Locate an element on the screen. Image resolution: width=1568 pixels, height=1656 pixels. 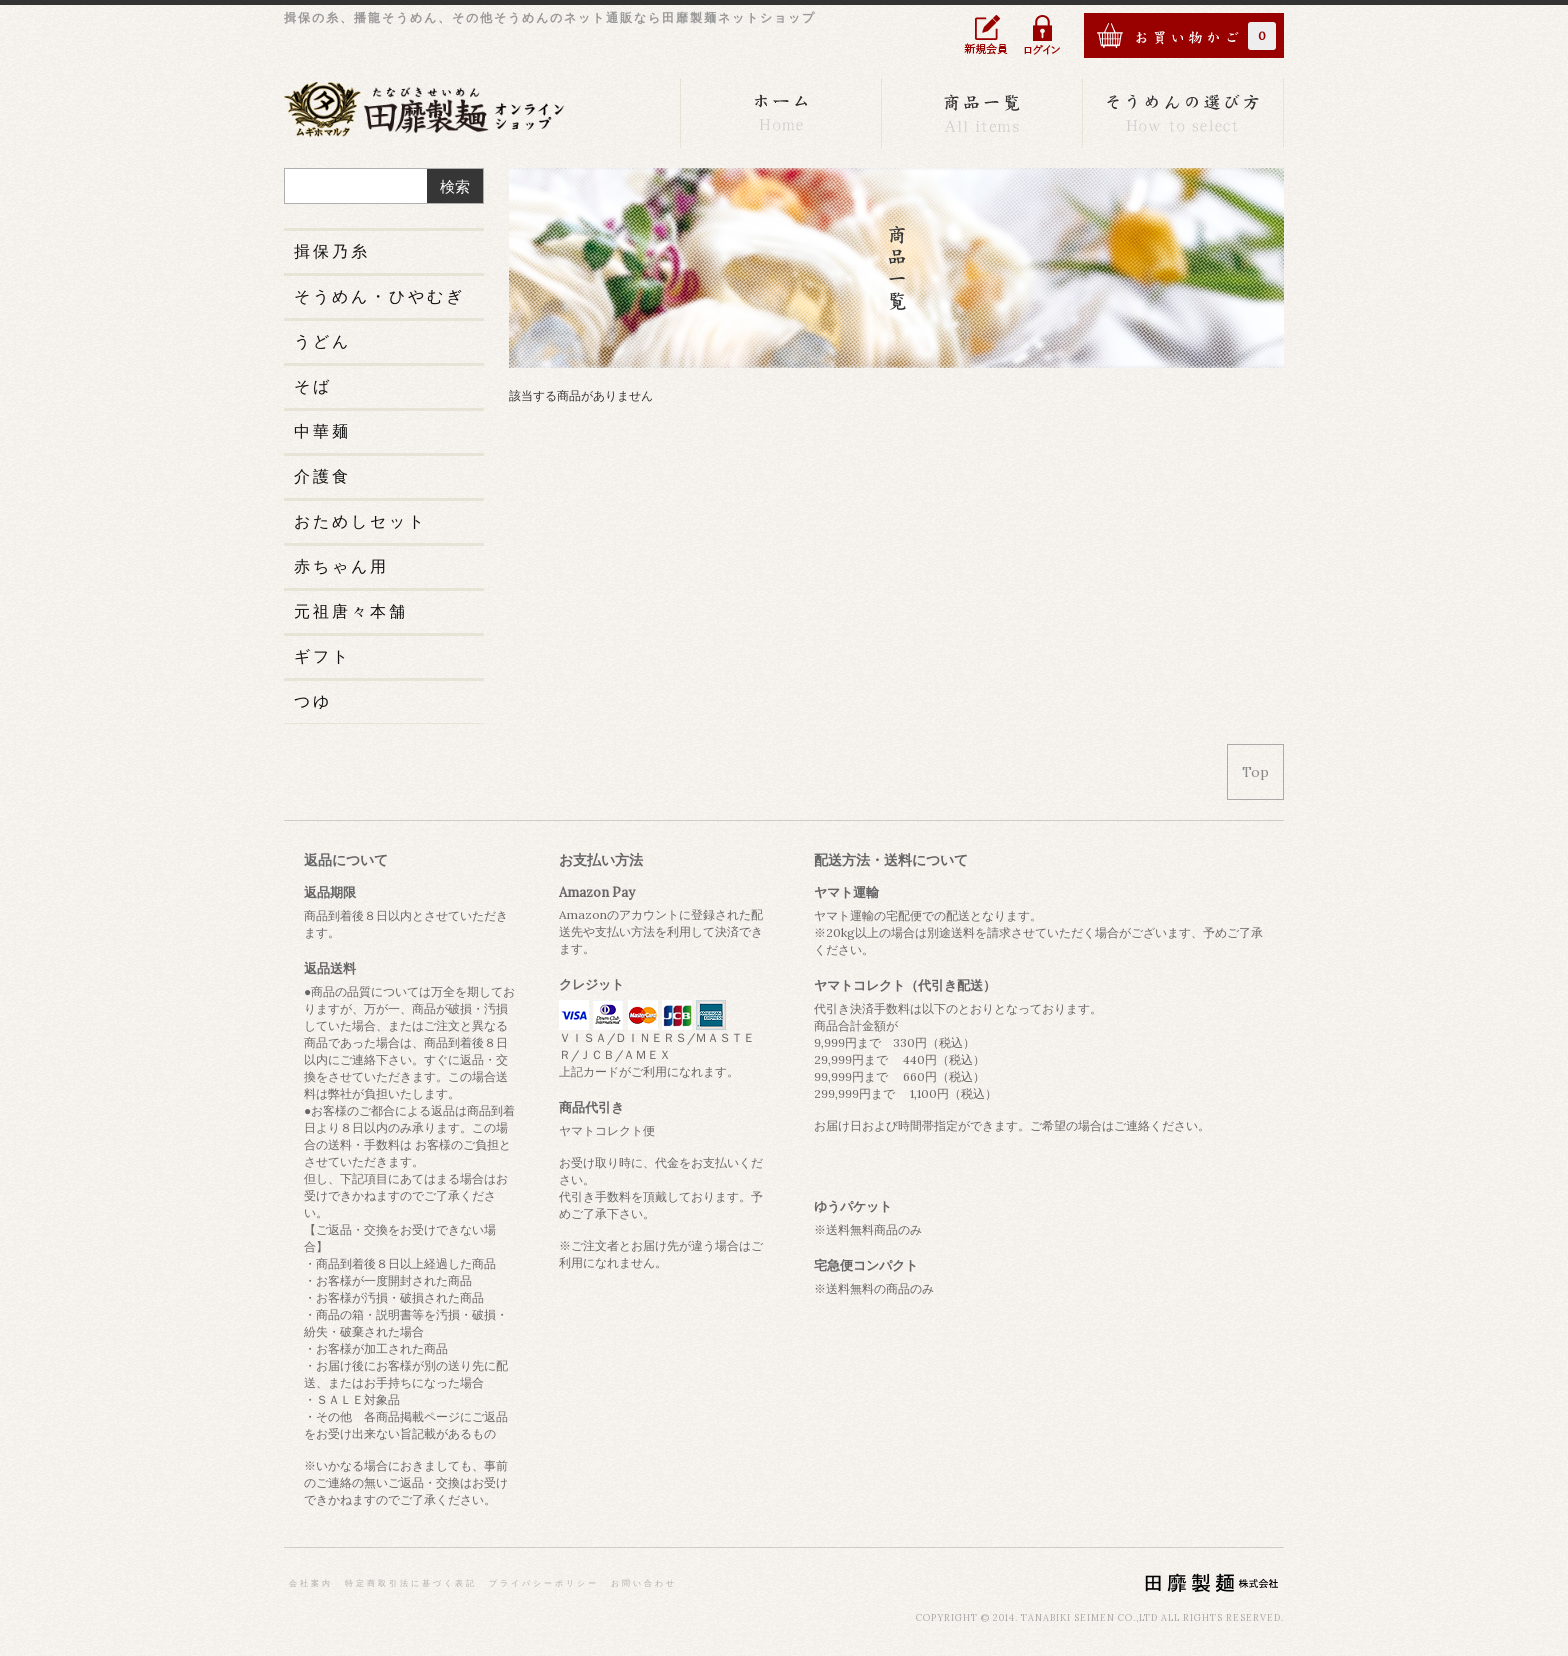
特定商取引法に基づく表記 is located at coordinates (411, 1583).